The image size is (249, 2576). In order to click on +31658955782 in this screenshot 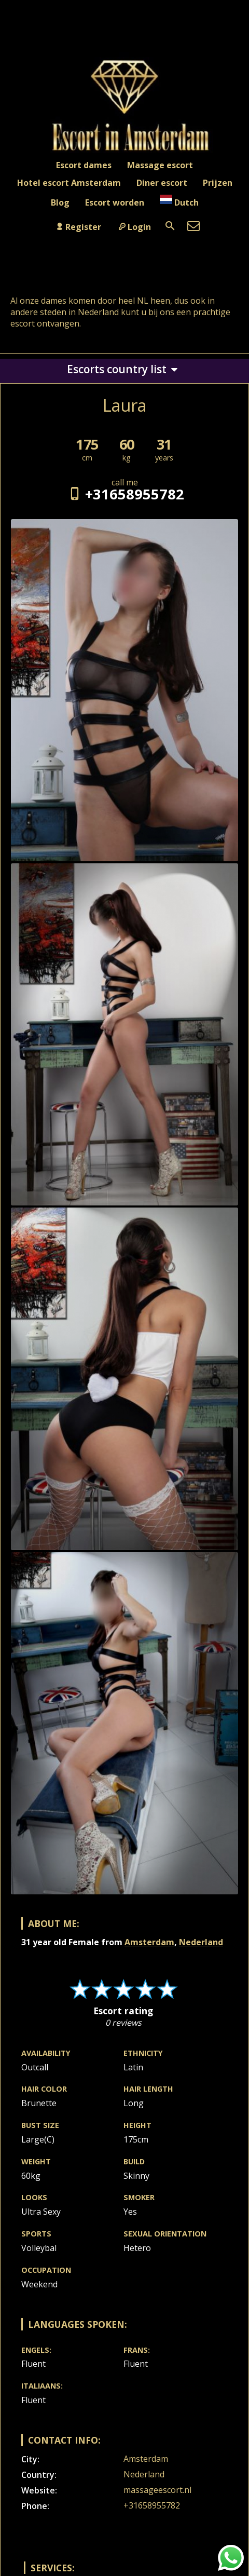, I will do `click(124, 494)`.